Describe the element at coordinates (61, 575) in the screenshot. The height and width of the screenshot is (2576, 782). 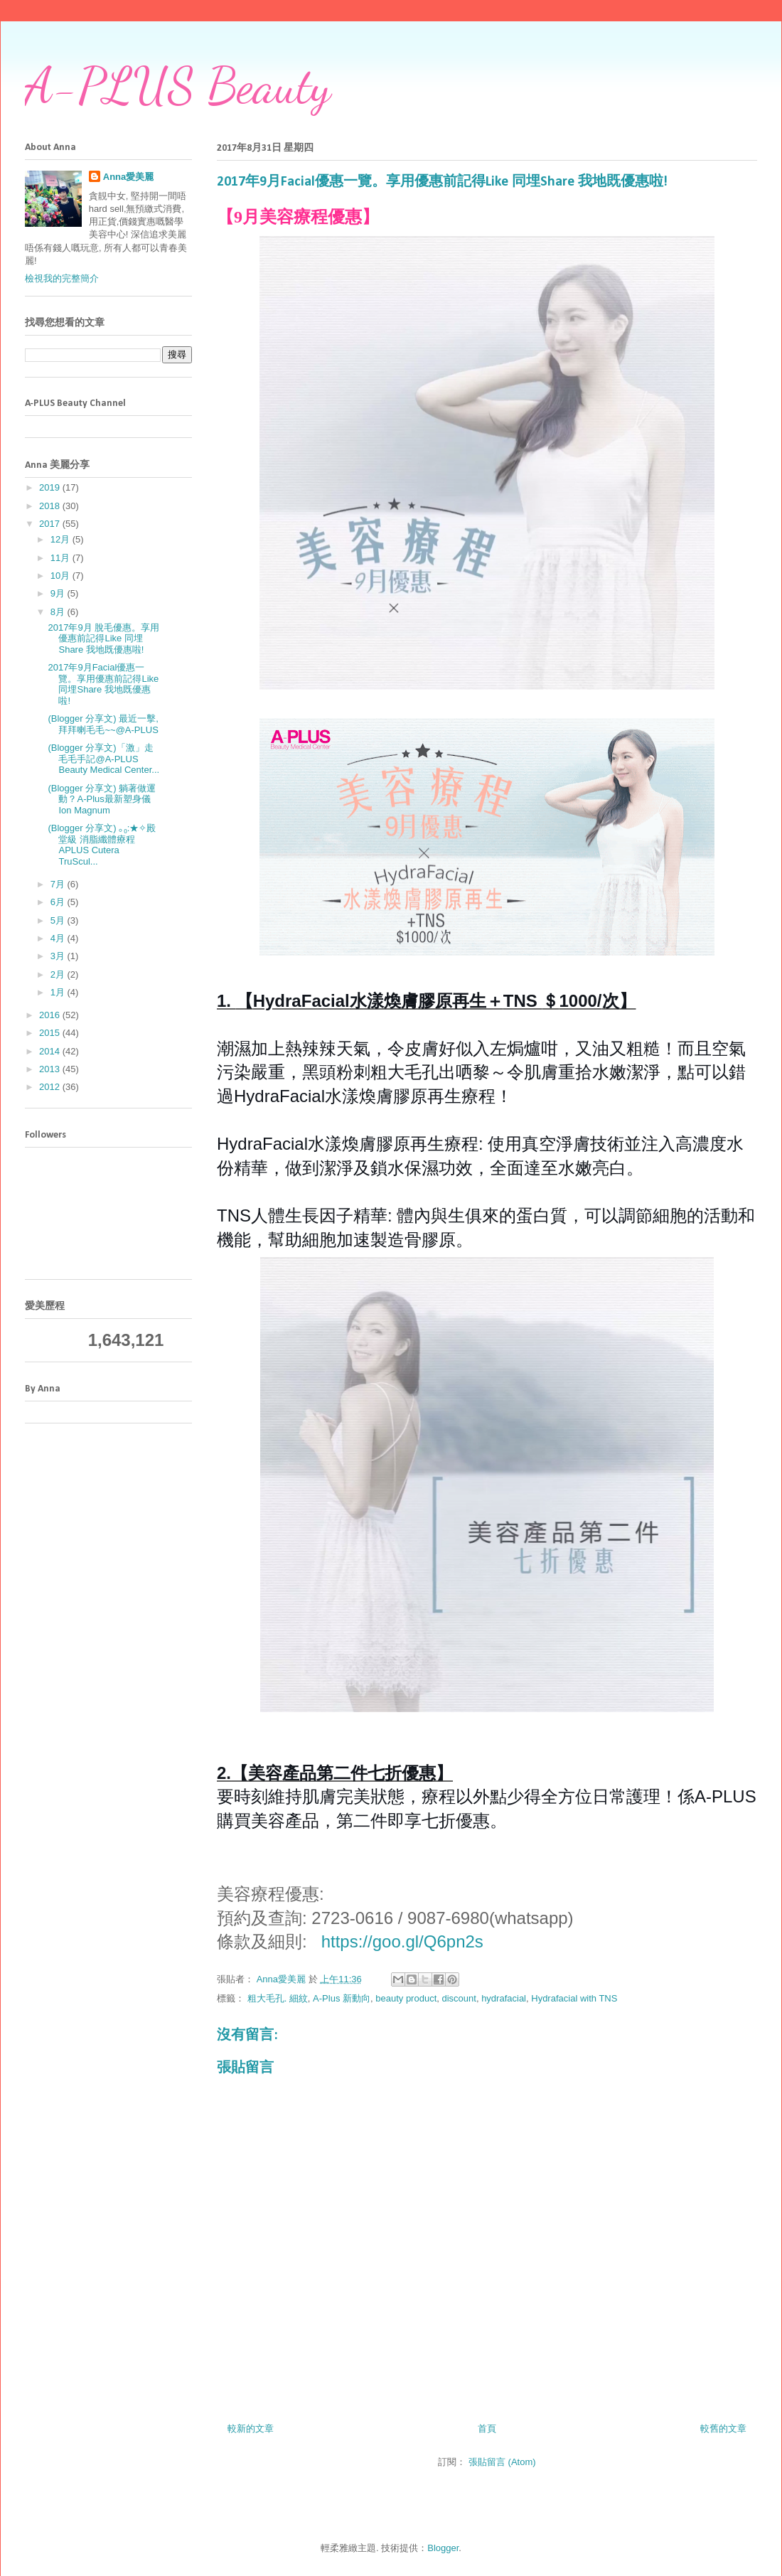
I see `10月` at that location.